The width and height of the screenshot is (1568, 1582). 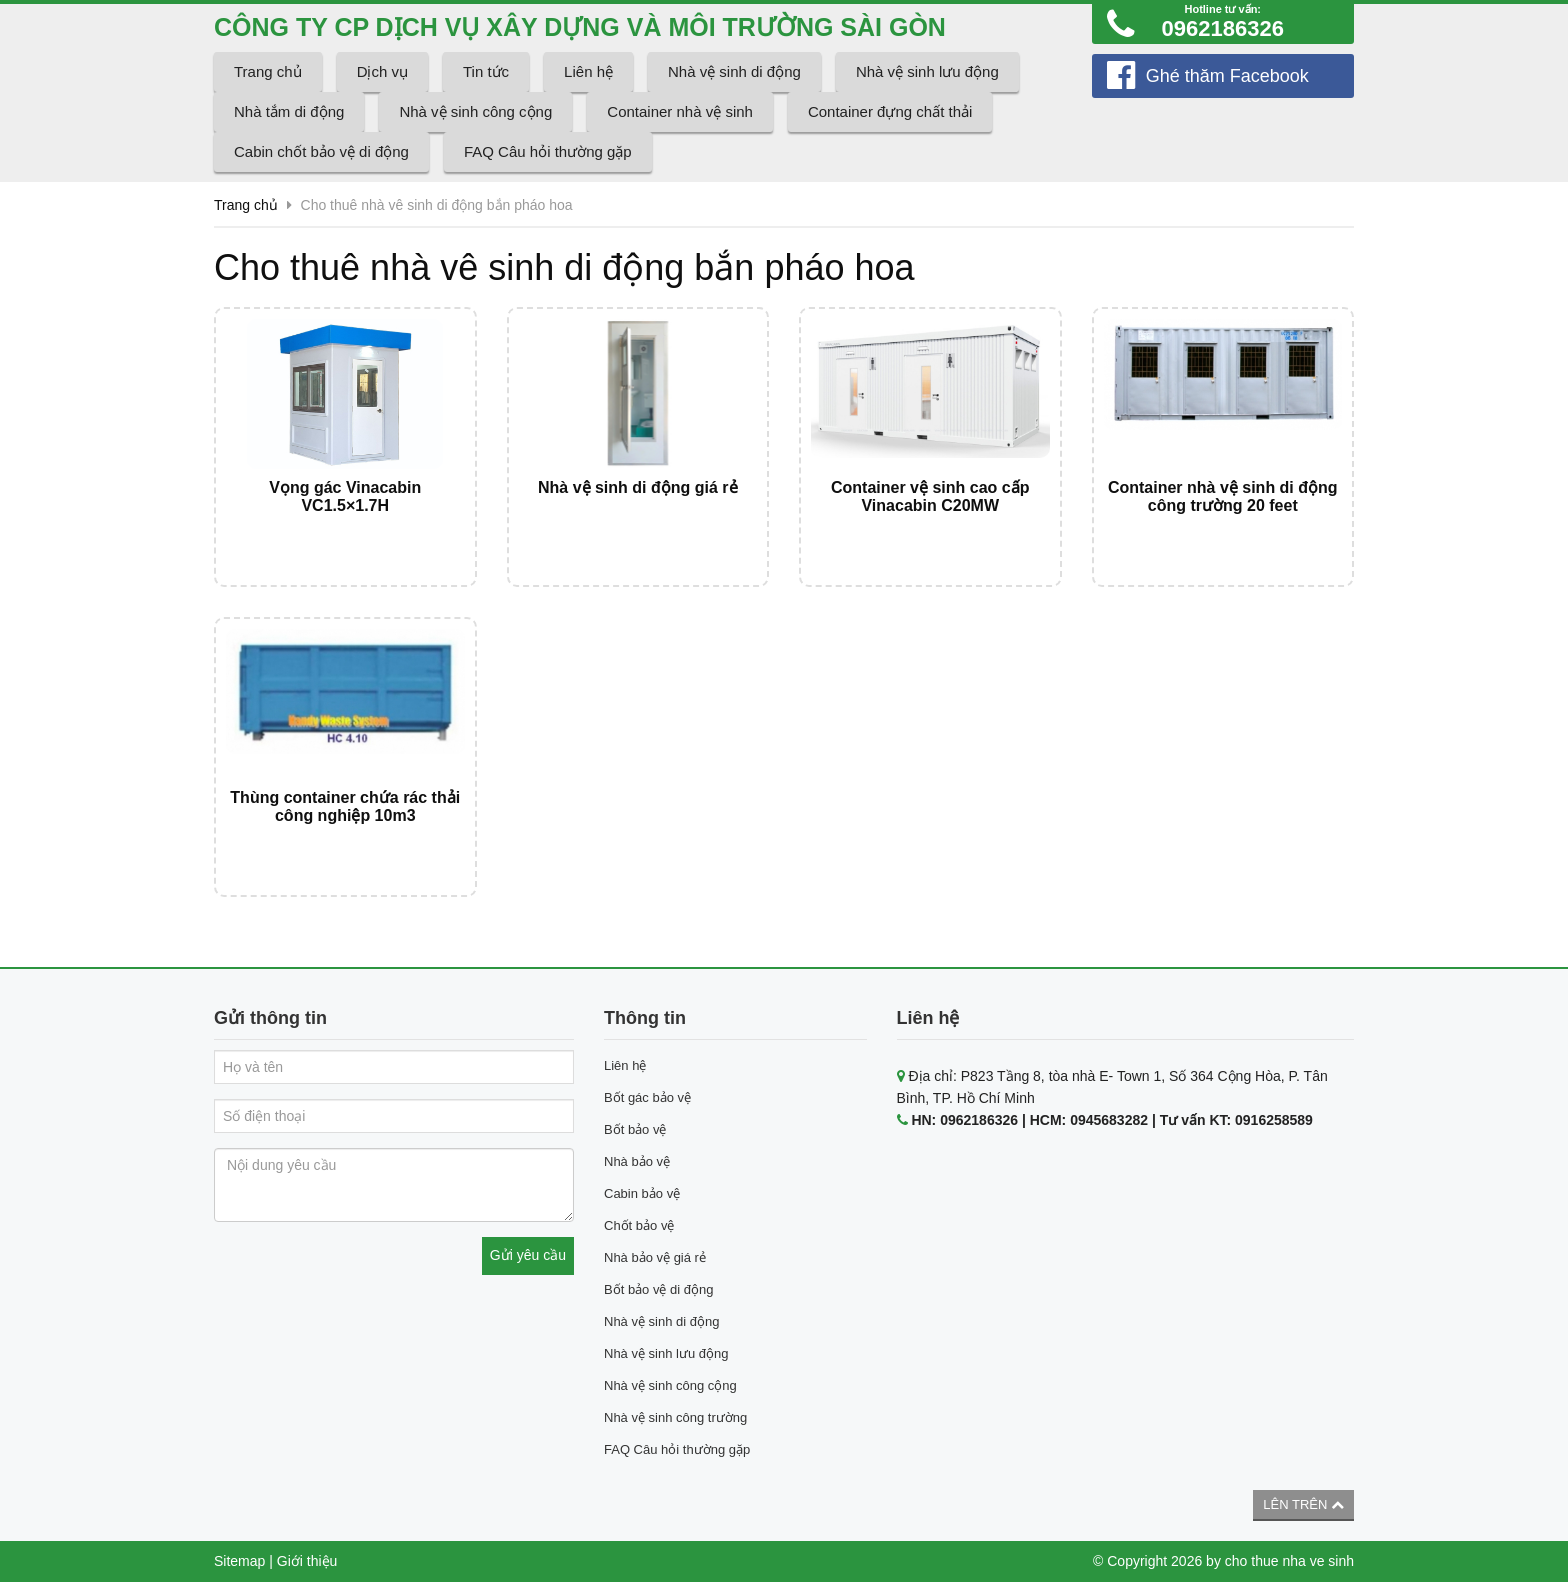 I want to click on Bốt gác bảo vệ, so click(x=647, y=1097).